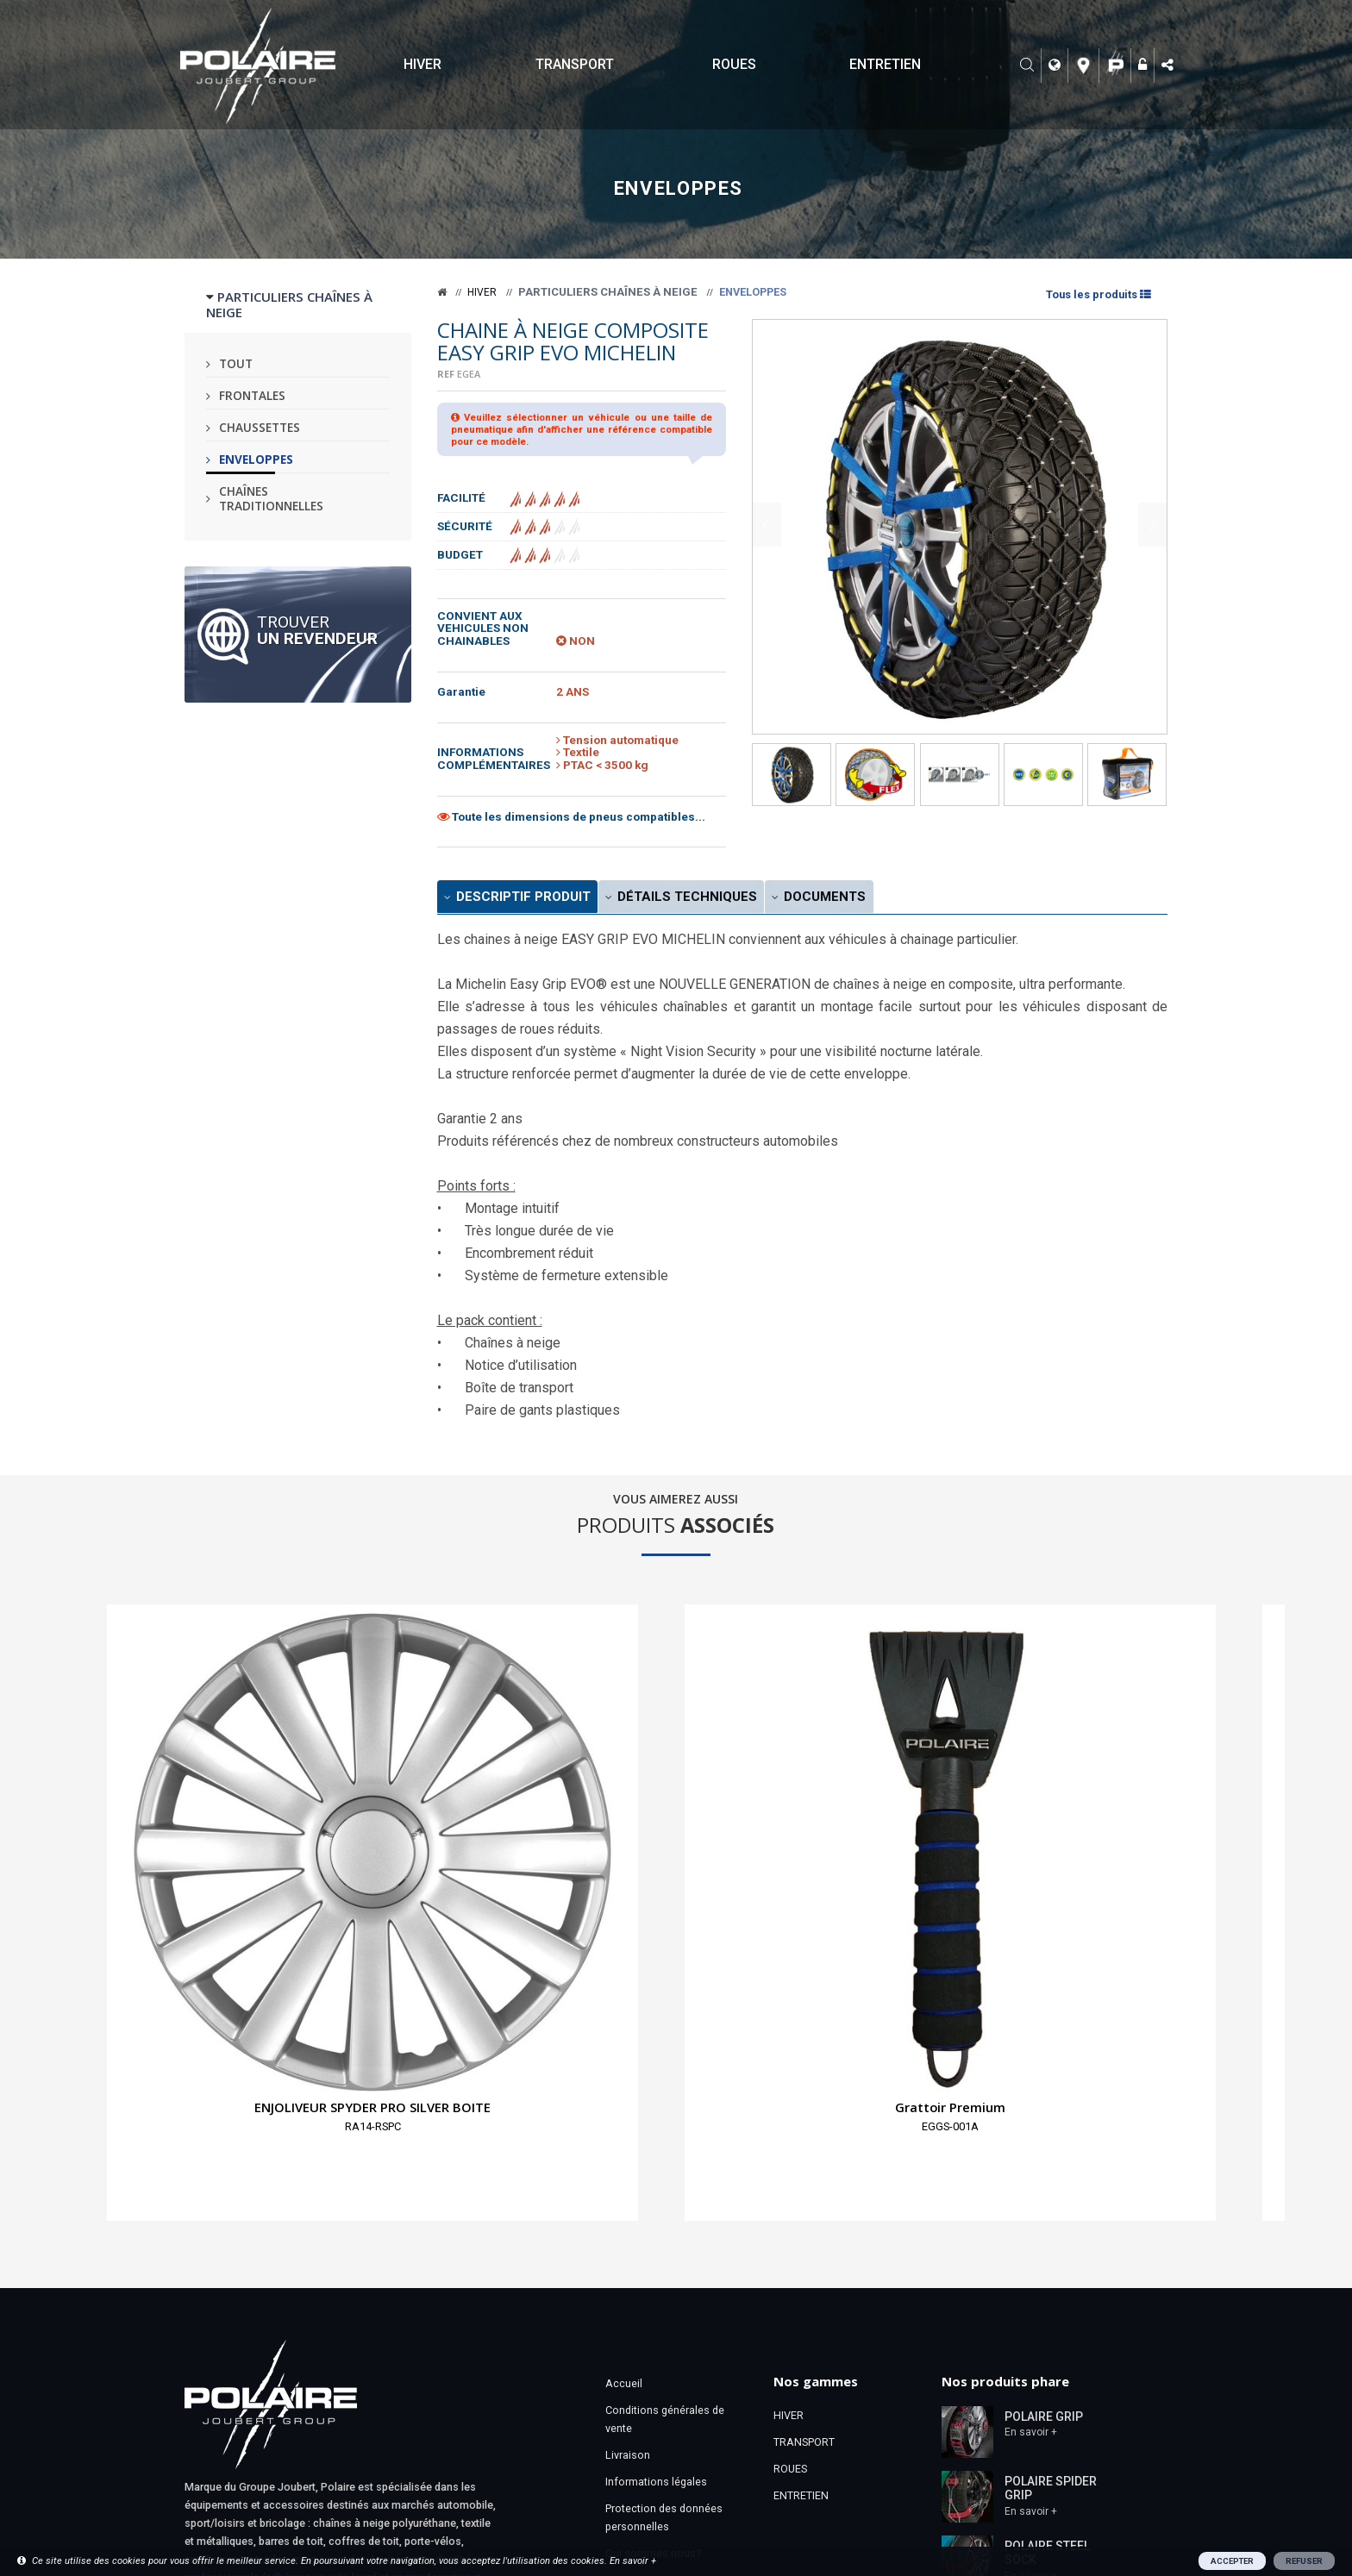 The height and width of the screenshot is (2576, 1352). What do you see at coordinates (210, 1792) in the screenshot?
I see `ENJOLIVEUR SPYDER PRO SILVER BOITE` at bounding box center [210, 1792].